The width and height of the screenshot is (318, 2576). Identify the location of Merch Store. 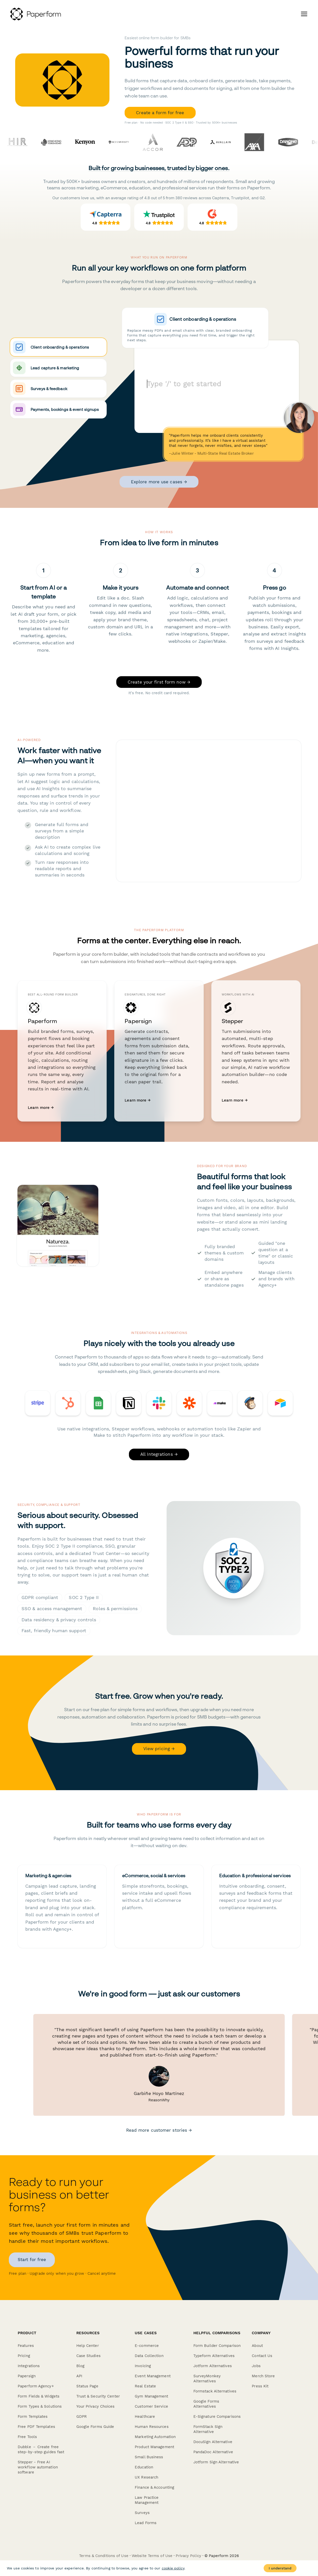
(263, 2376).